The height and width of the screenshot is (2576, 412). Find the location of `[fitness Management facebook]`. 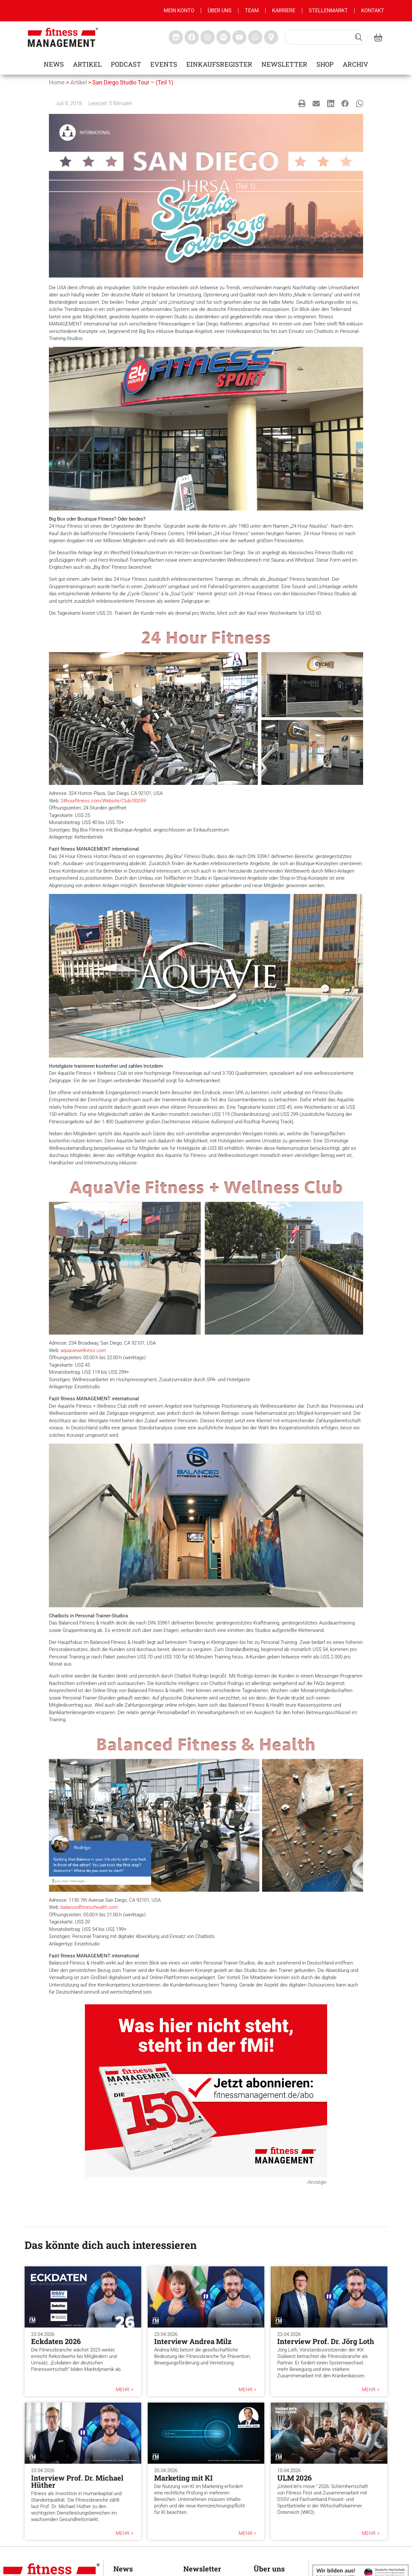

[fitness Management facebook] is located at coordinates (192, 37).